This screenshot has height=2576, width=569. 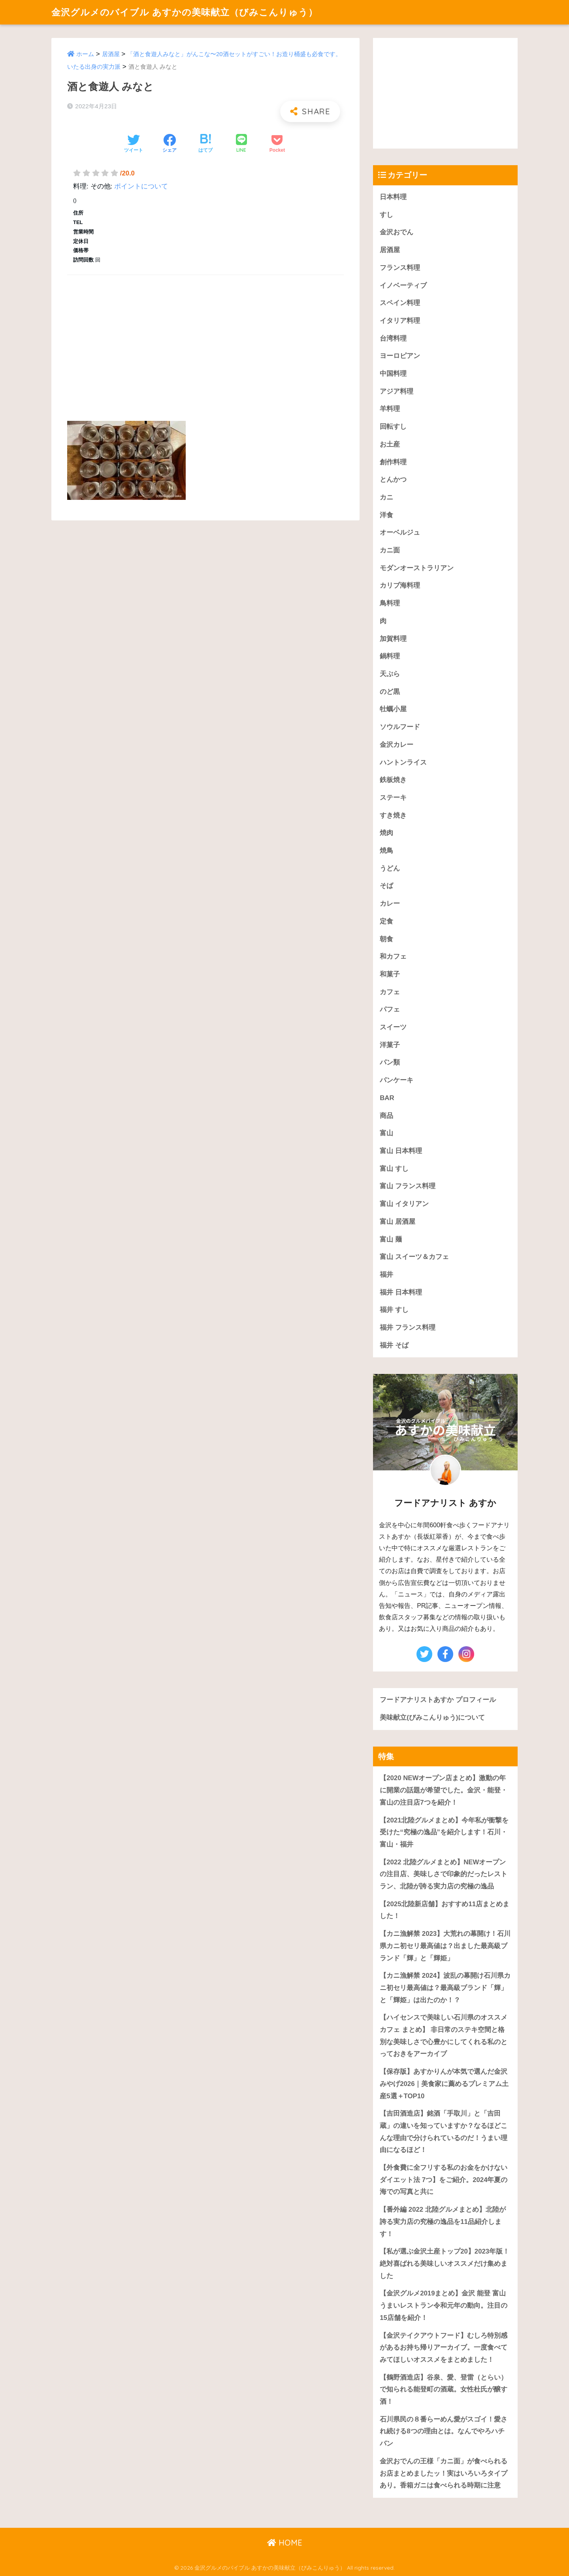 What do you see at coordinates (394, 1168) in the screenshot?
I see `富山 すし` at bounding box center [394, 1168].